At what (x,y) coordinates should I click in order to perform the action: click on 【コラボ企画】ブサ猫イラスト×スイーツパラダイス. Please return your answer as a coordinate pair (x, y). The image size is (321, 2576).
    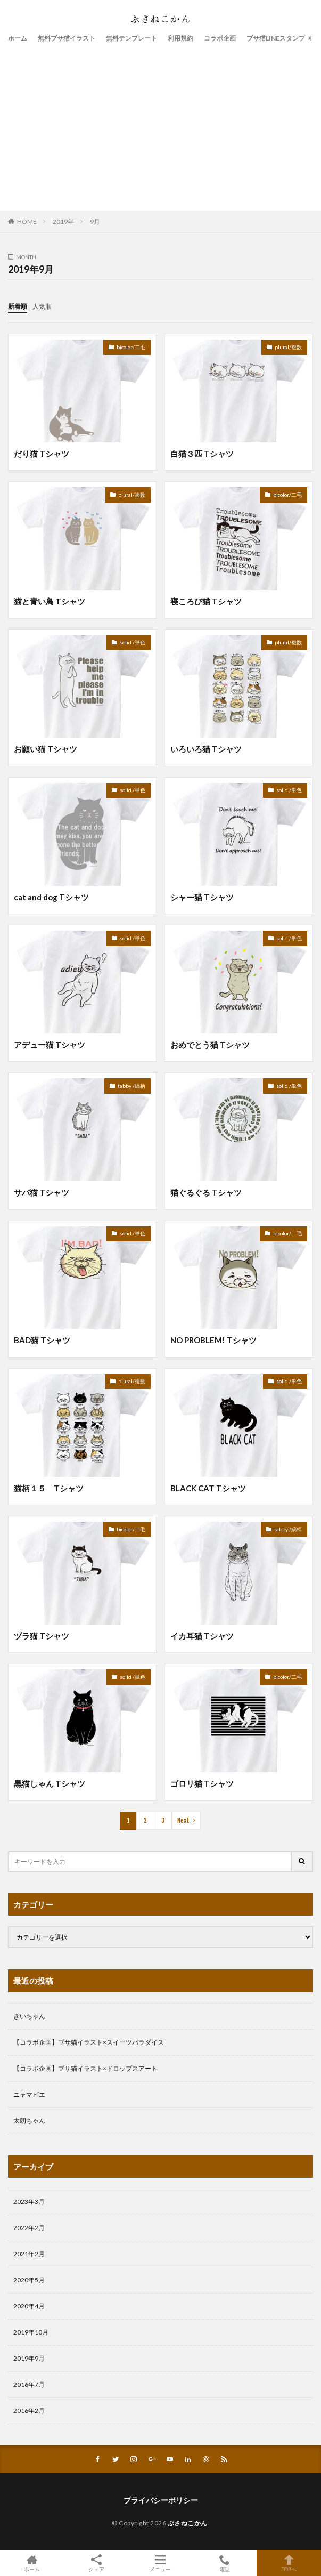
    Looking at the image, I should click on (88, 2042).